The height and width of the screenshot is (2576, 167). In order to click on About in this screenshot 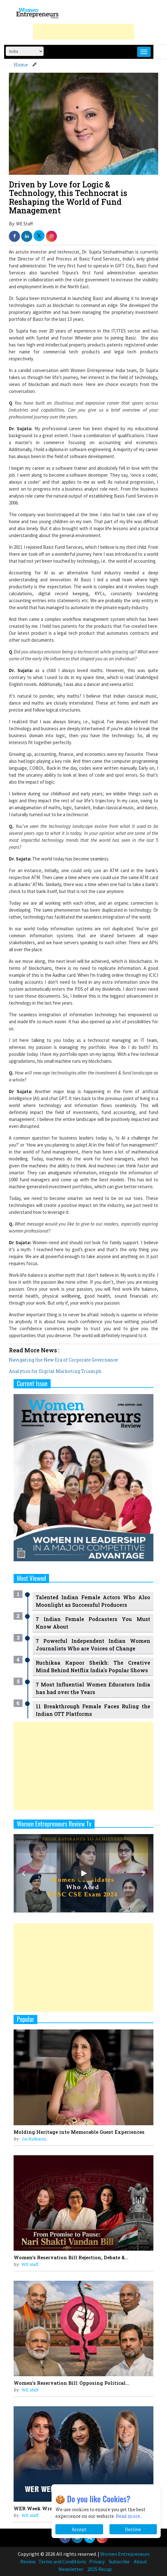, I will do `click(140, 2561)`.